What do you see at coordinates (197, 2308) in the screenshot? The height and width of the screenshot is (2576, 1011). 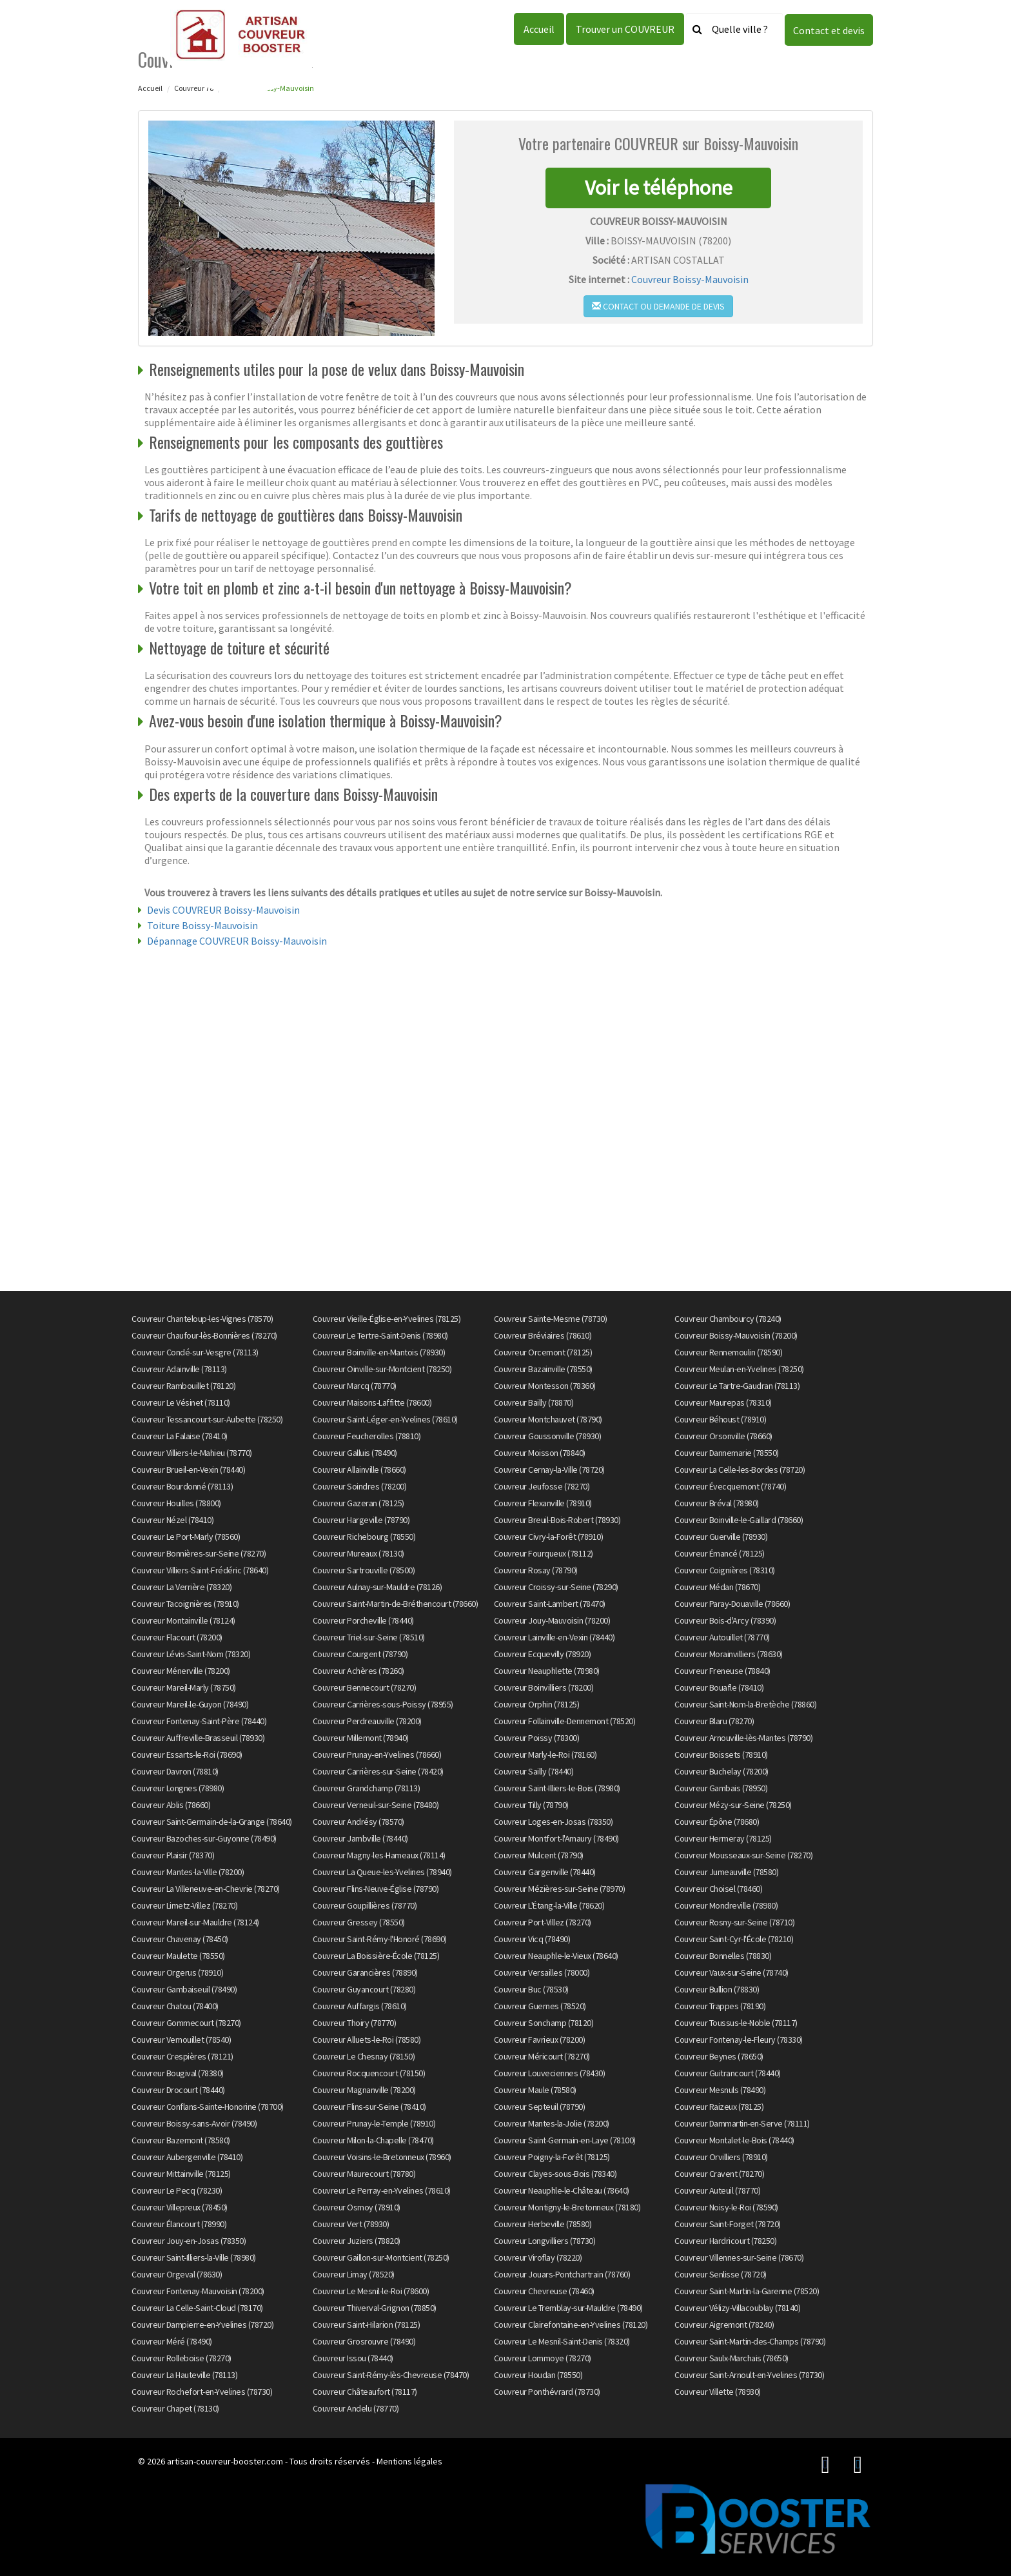 I see `Couvreur La Celle-Saint-Cloud (78170)` at bounding box center [197, 2308].